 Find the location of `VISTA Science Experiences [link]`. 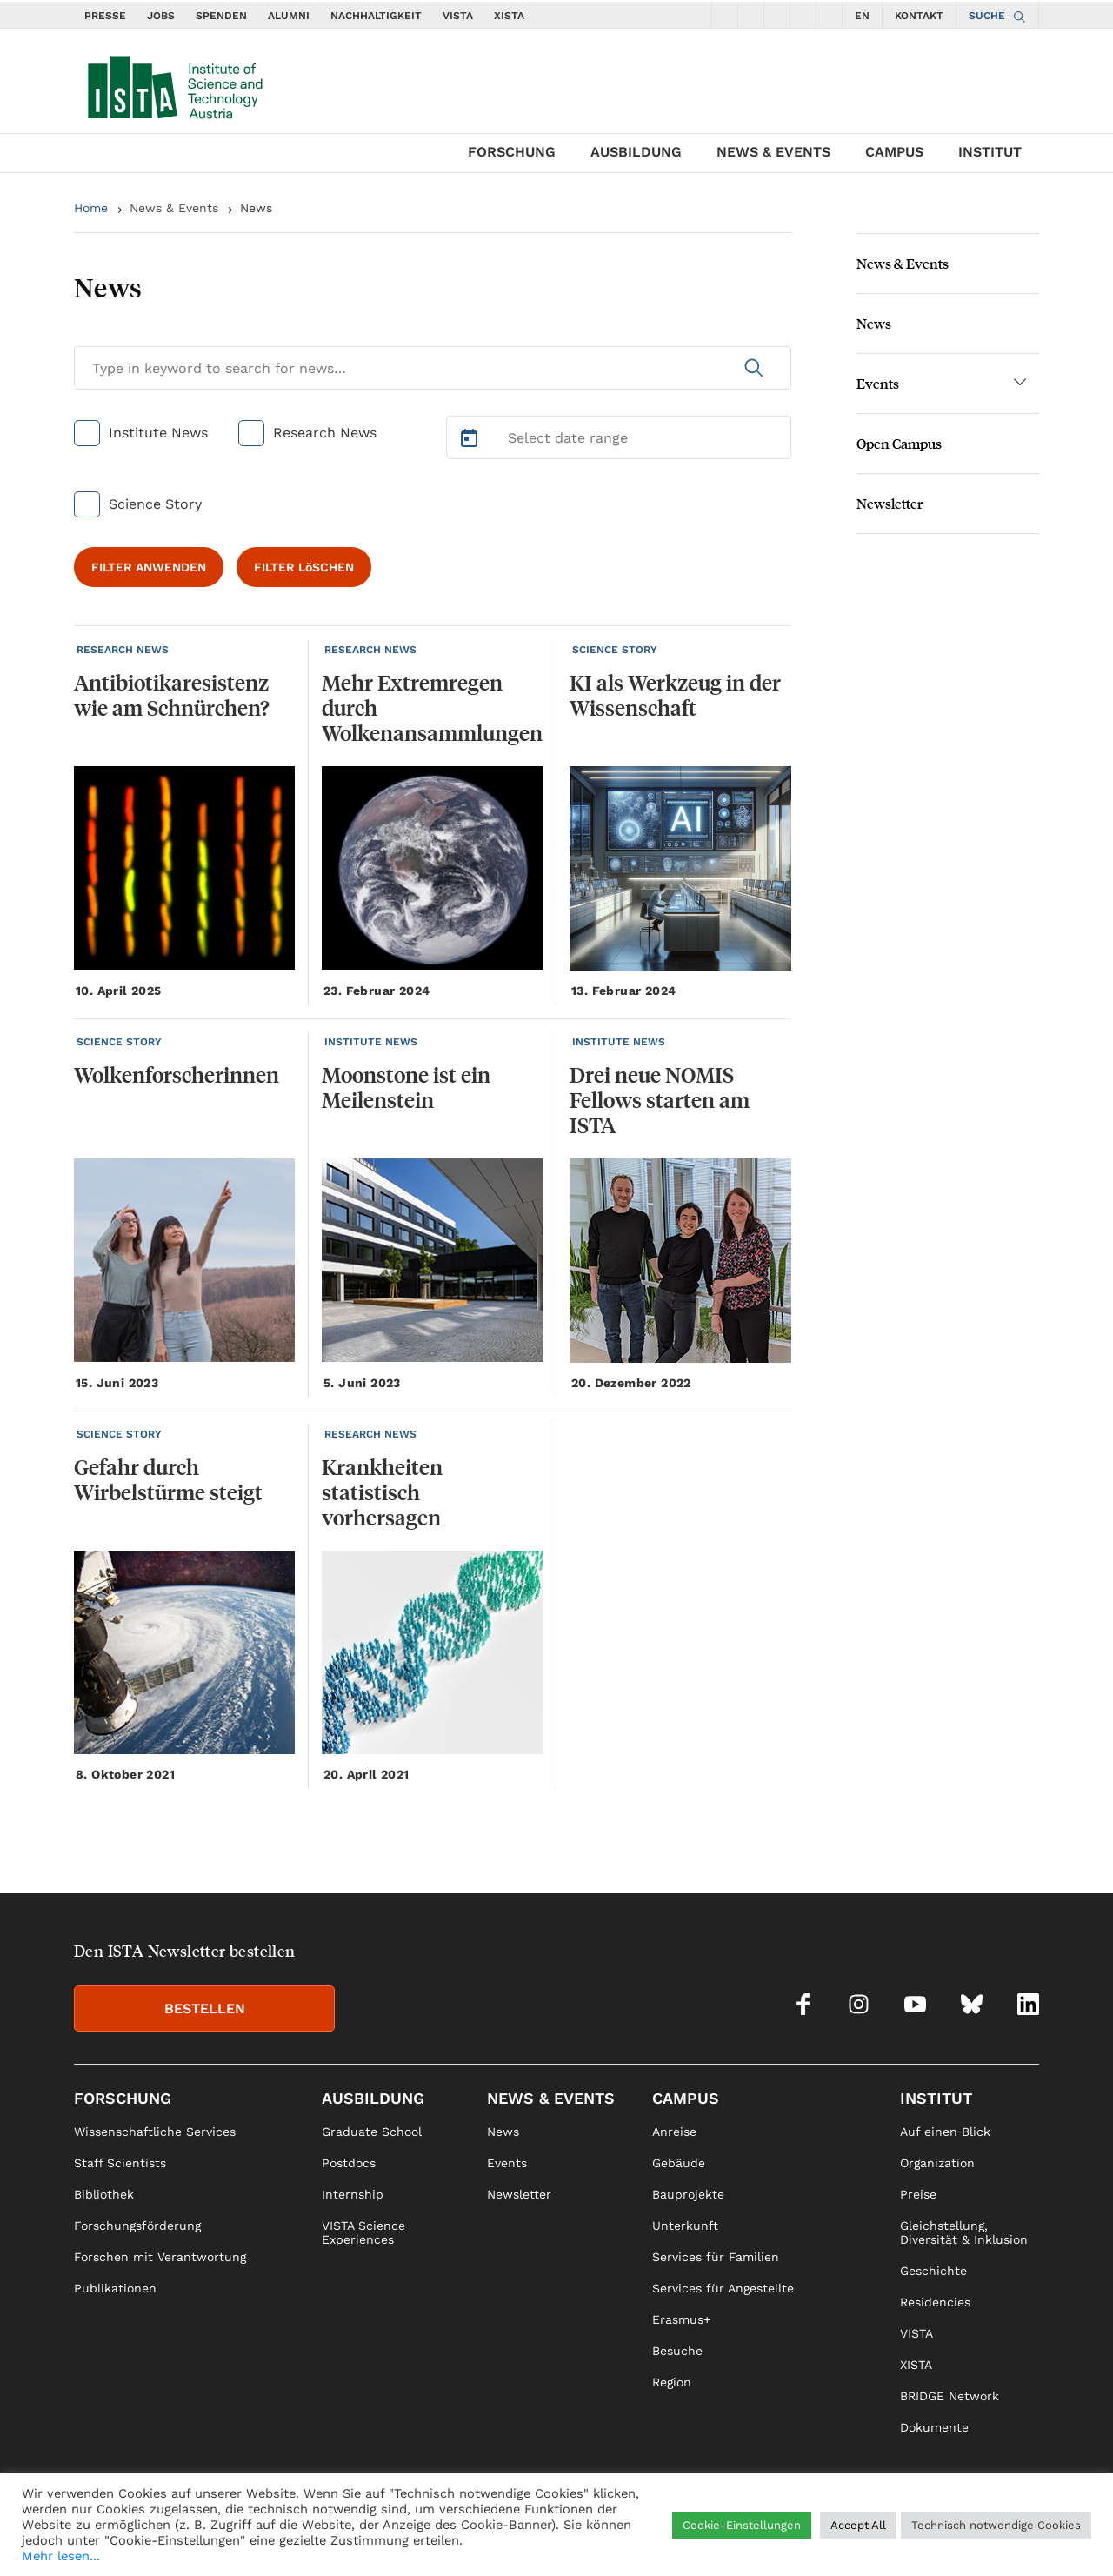

VISTA Science Experiences [link] is located at coordinates (363, 2232).